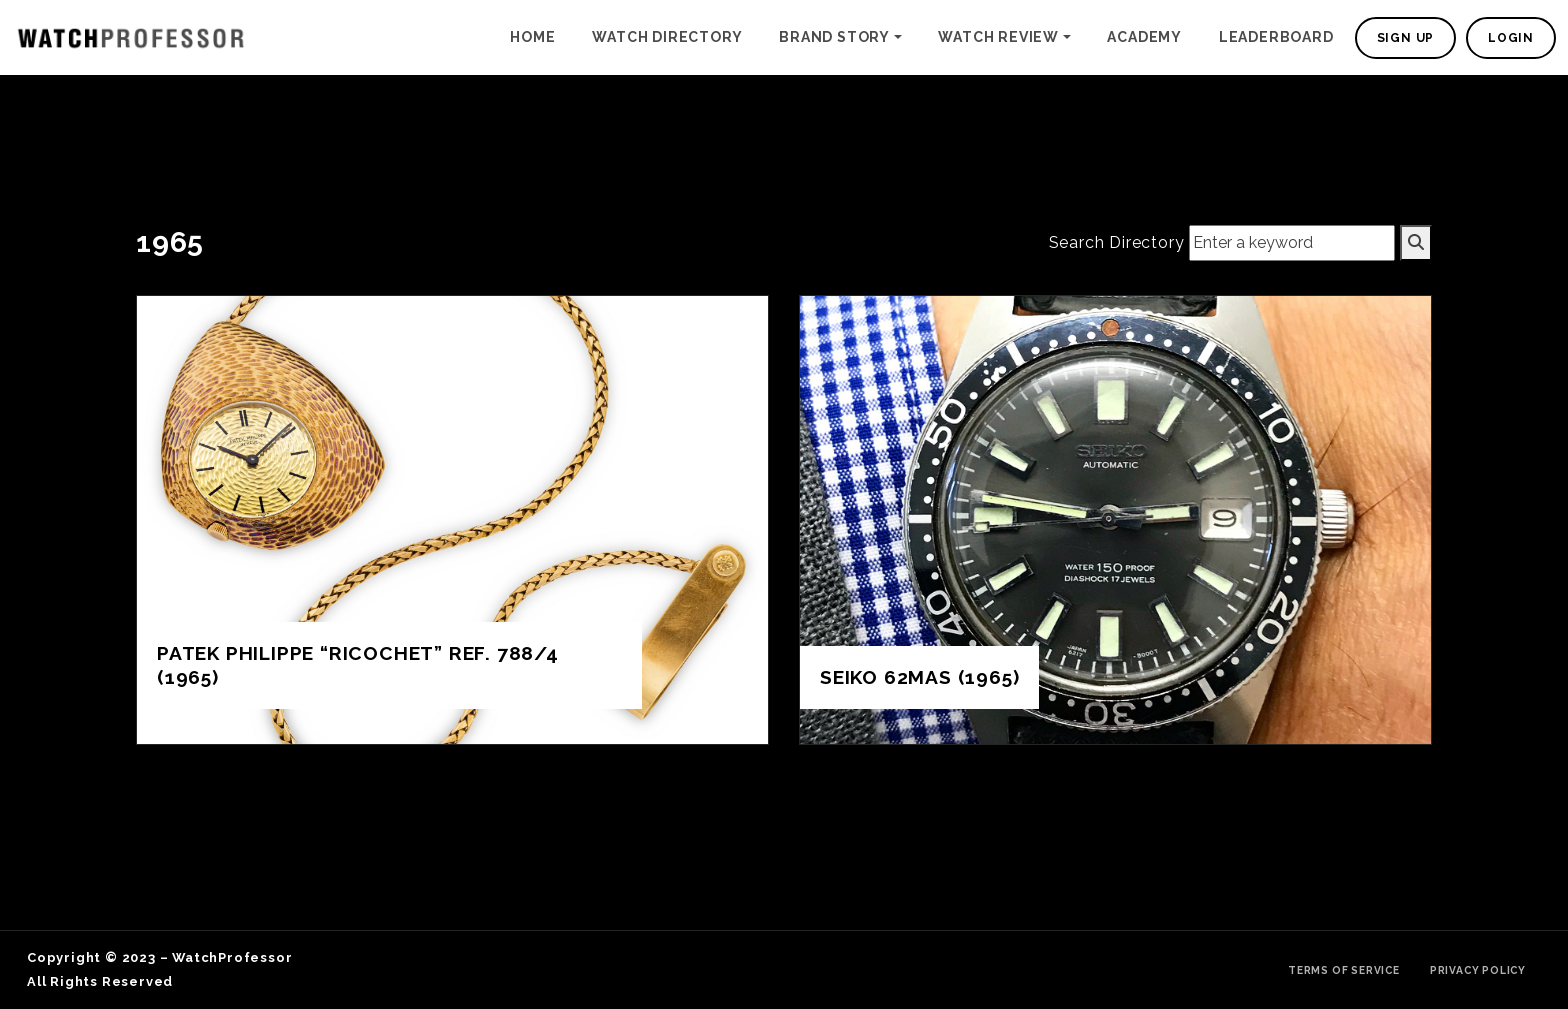 The height and width of the screenshot is (1009, 1568). Describe the element at coordinates (667, 37) in the screenshot. I see `Watch Directory` at that location.